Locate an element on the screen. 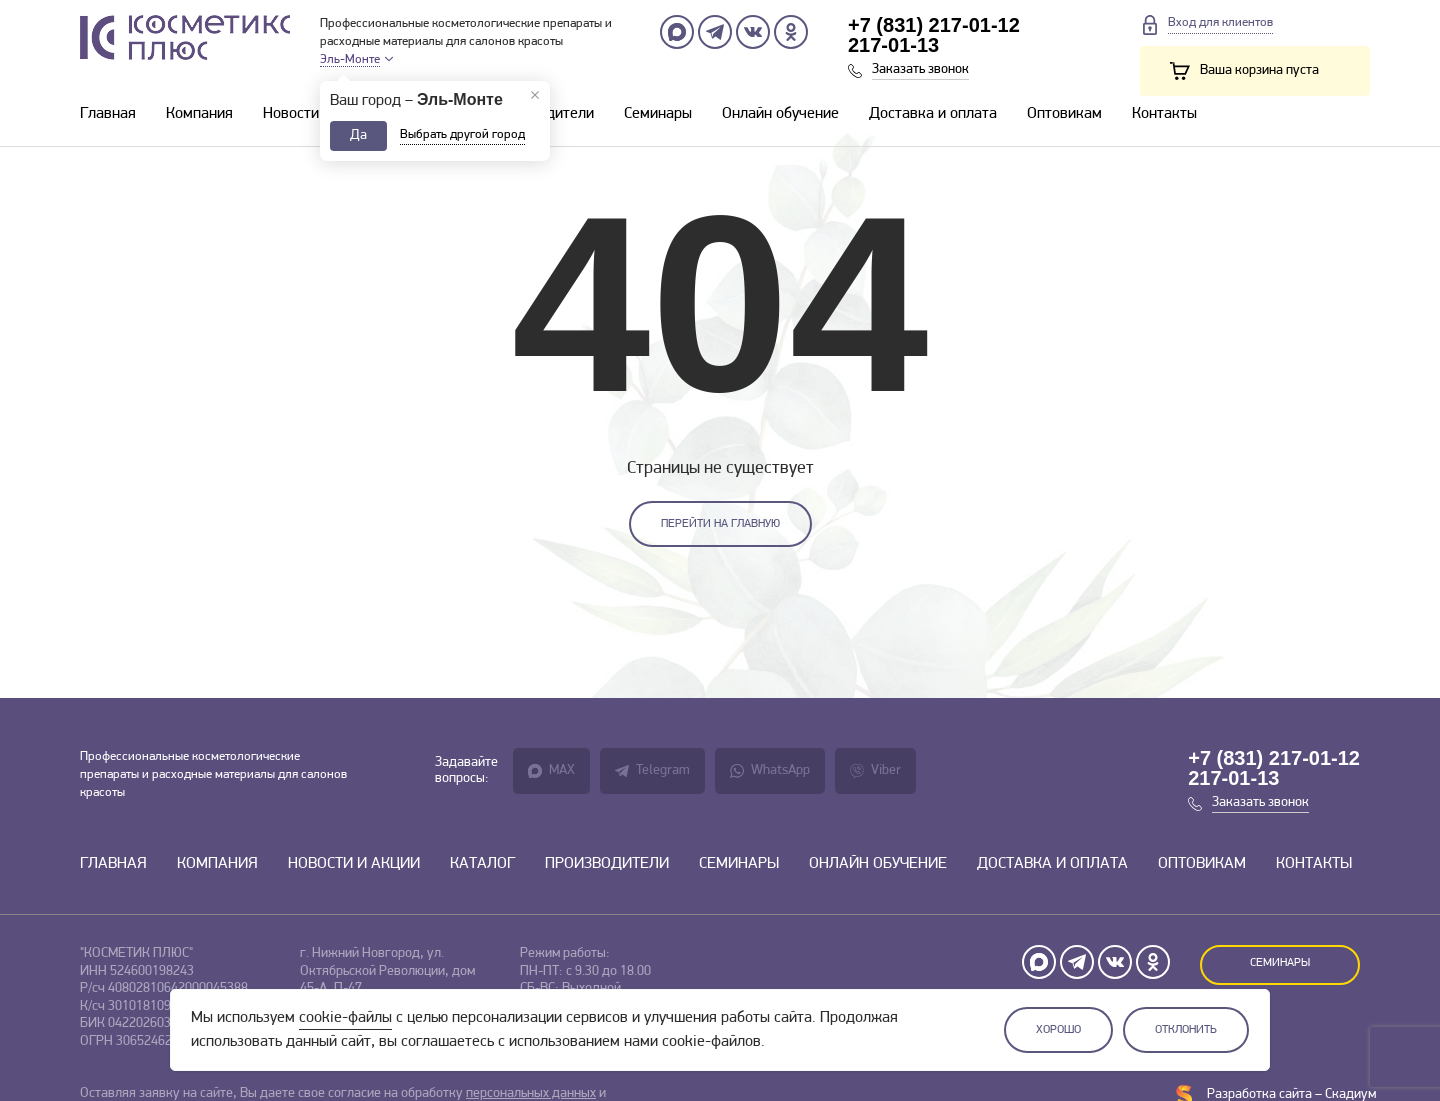 This screenshot has width=1440, height=1101. Компания is located at coordinates (199, 114).